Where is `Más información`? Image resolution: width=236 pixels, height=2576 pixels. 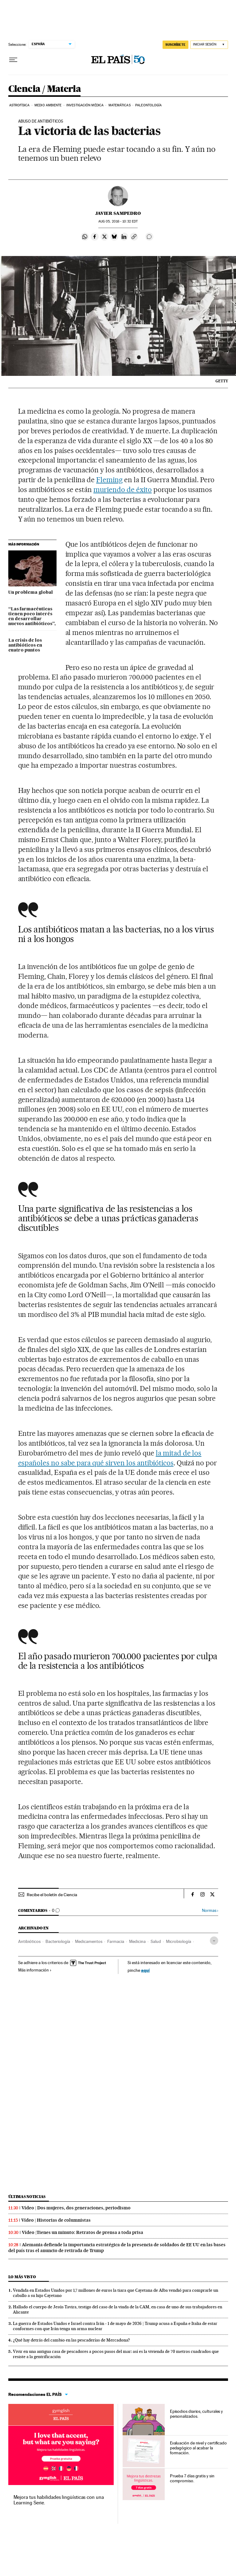 Más información is located at coordinates (35, 1969).